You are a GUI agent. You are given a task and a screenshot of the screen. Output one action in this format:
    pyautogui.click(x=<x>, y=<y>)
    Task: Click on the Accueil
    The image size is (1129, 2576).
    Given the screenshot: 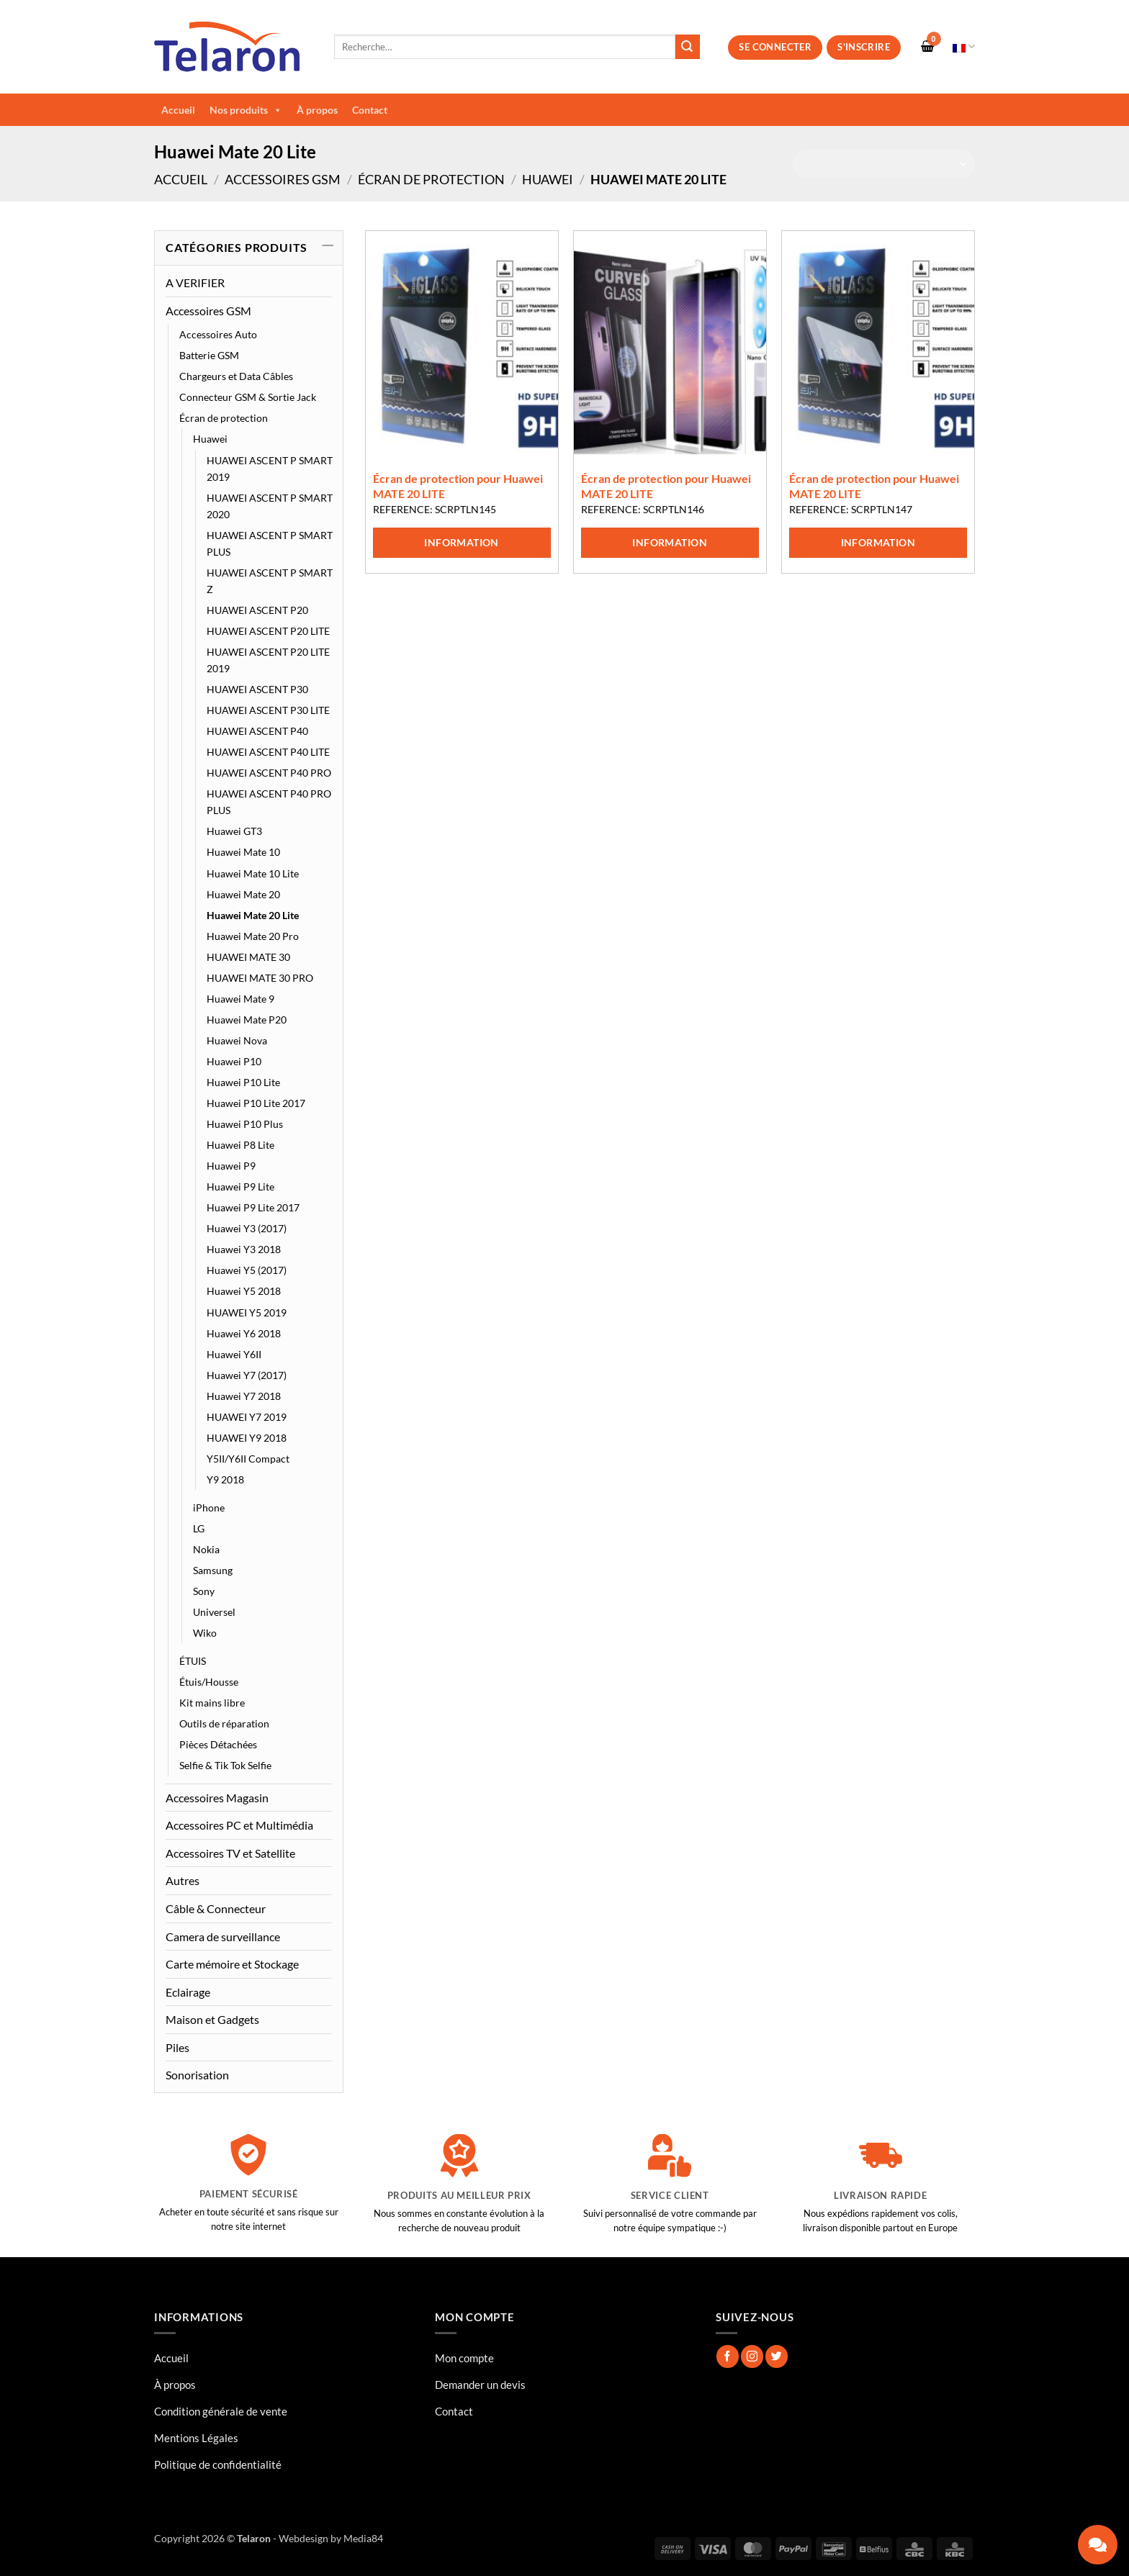 What is the action you would take?
    pyautogui.click(x=178, y=110)
    